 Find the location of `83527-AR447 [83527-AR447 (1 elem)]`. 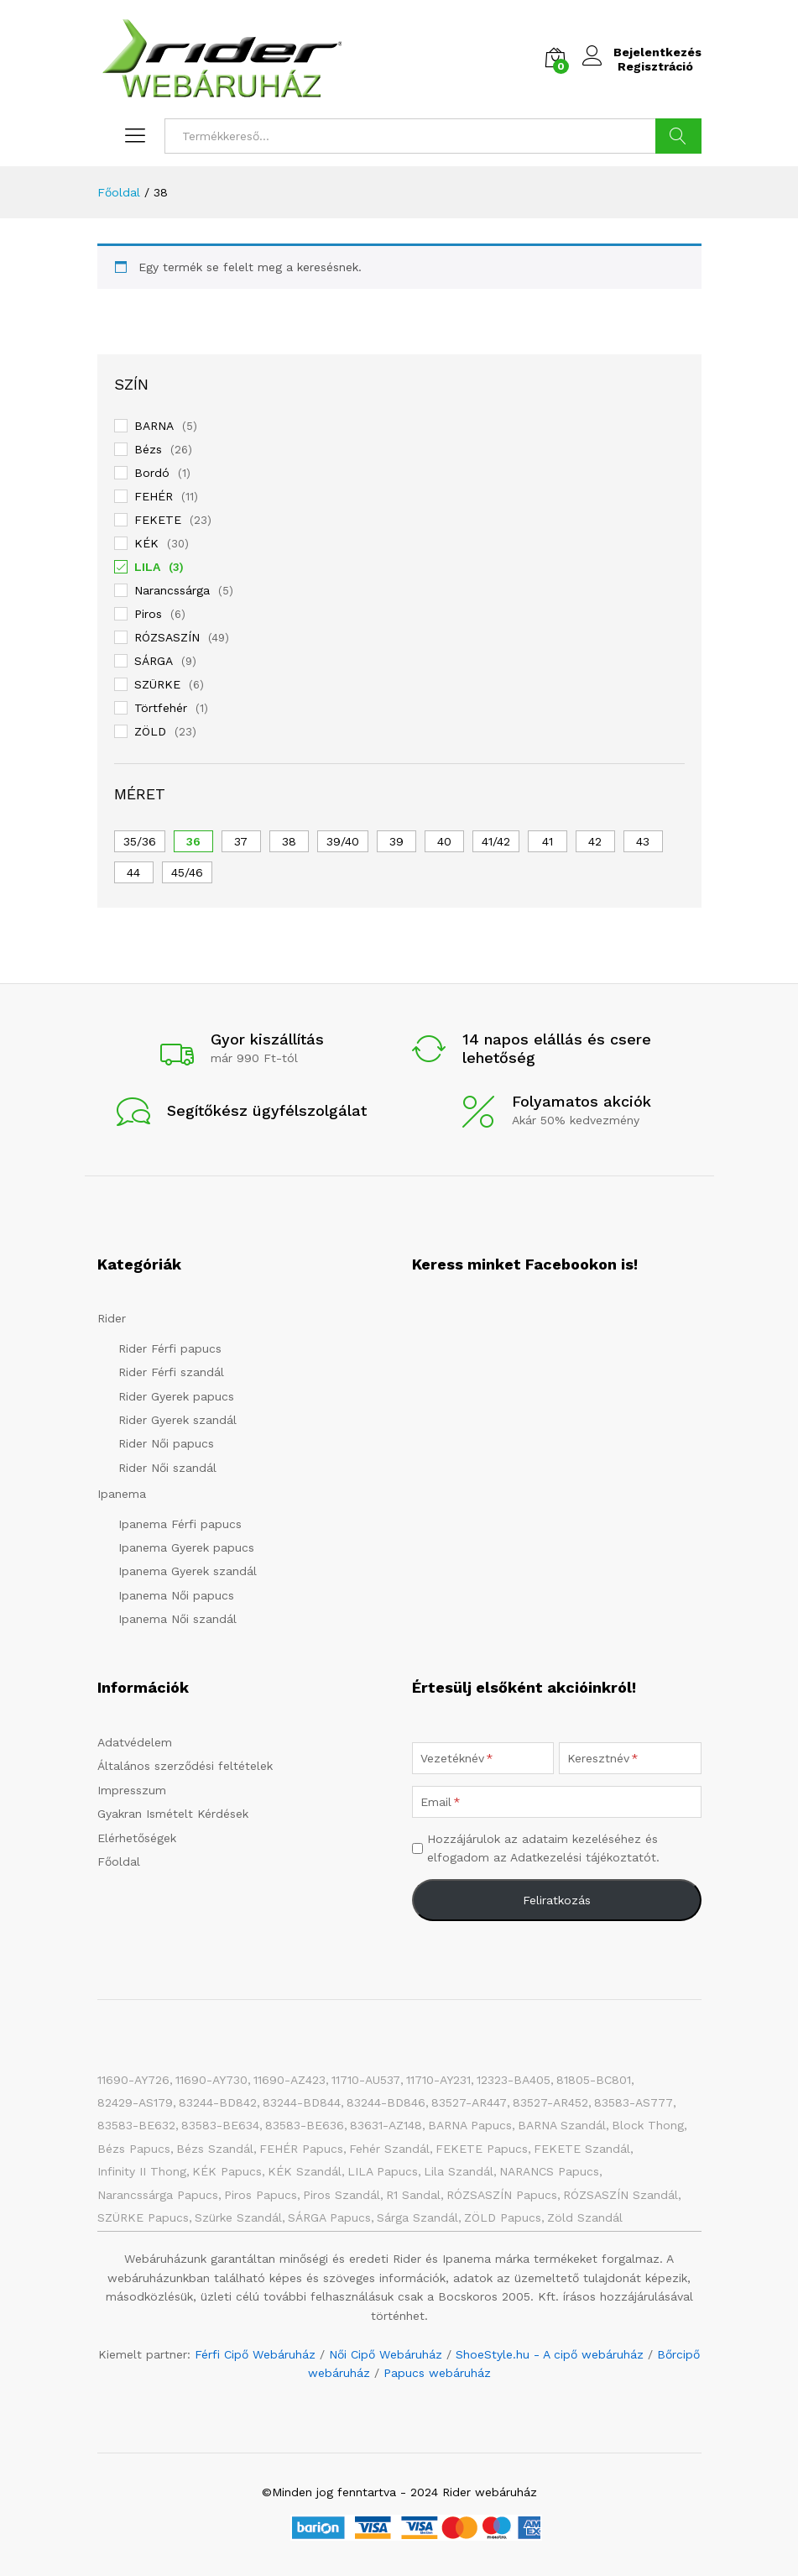

83527-AR447 [83527-AR447 (1 elem)] is located at coordinates (469, 2102).